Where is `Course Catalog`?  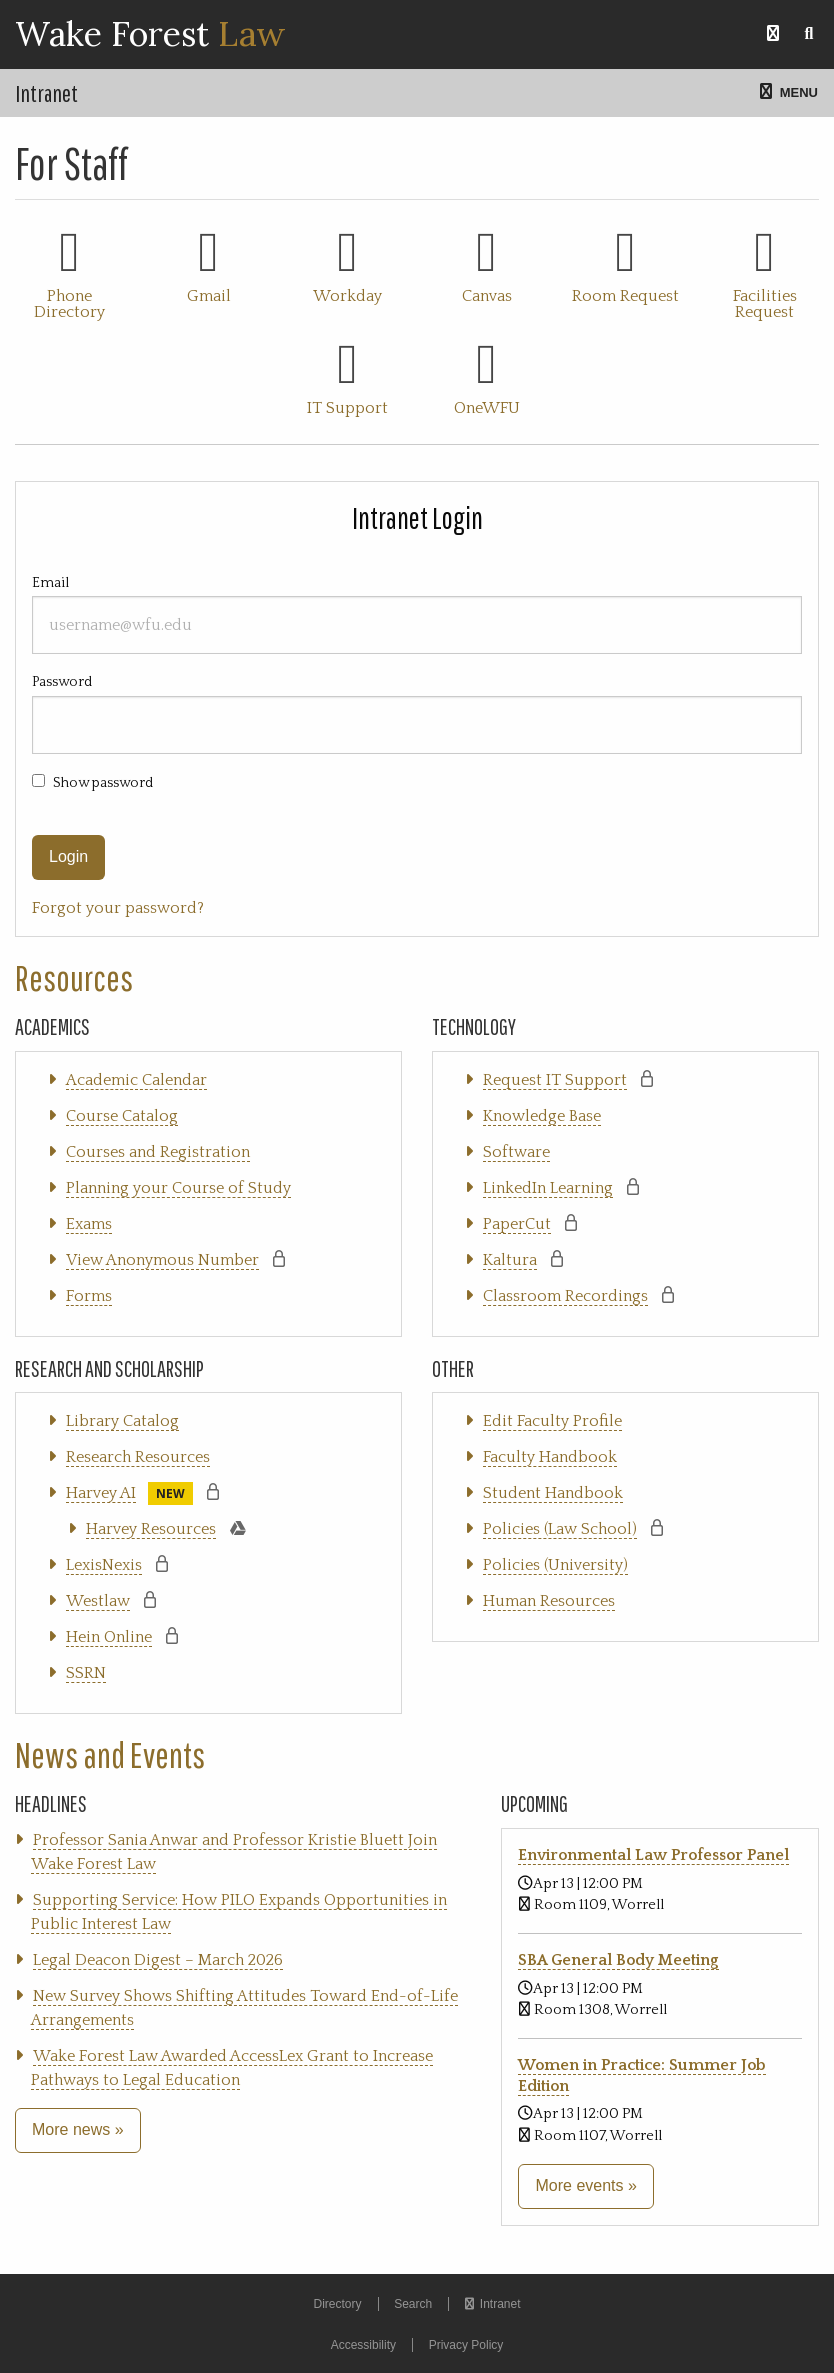 Course Catalog is located at coordinates (122, 1116).